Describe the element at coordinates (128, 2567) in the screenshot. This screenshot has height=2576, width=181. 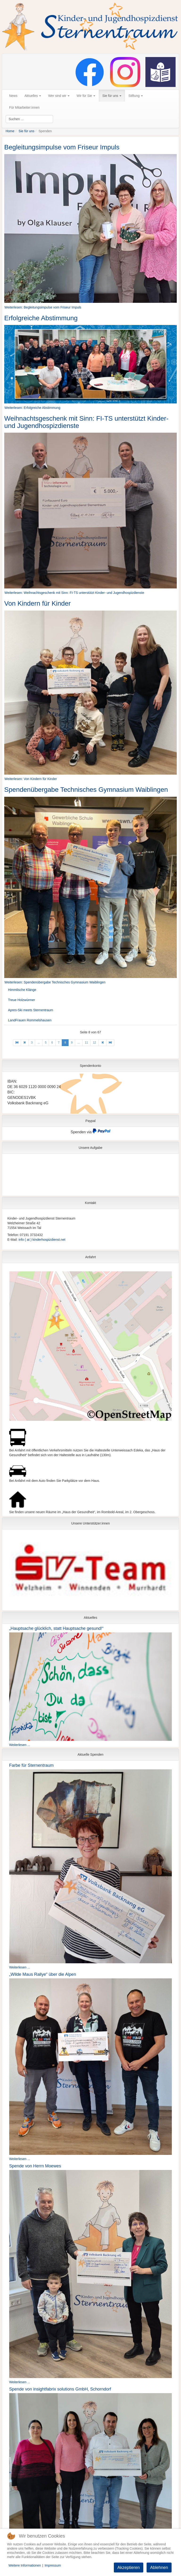
I see `Akzeptieren` at that location.